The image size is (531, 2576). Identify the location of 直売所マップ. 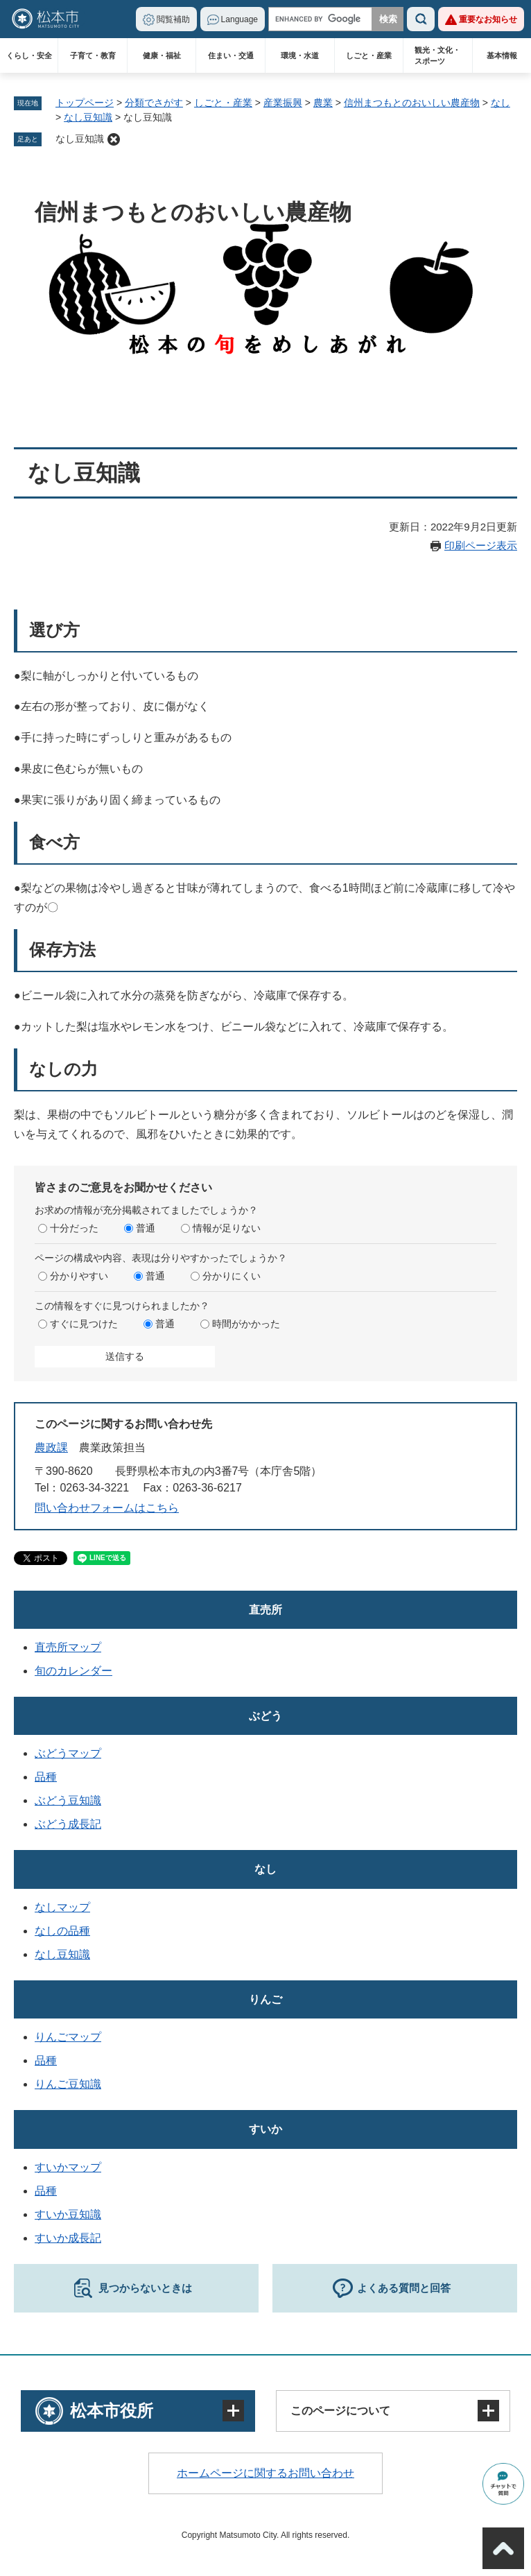
(68, 1647).